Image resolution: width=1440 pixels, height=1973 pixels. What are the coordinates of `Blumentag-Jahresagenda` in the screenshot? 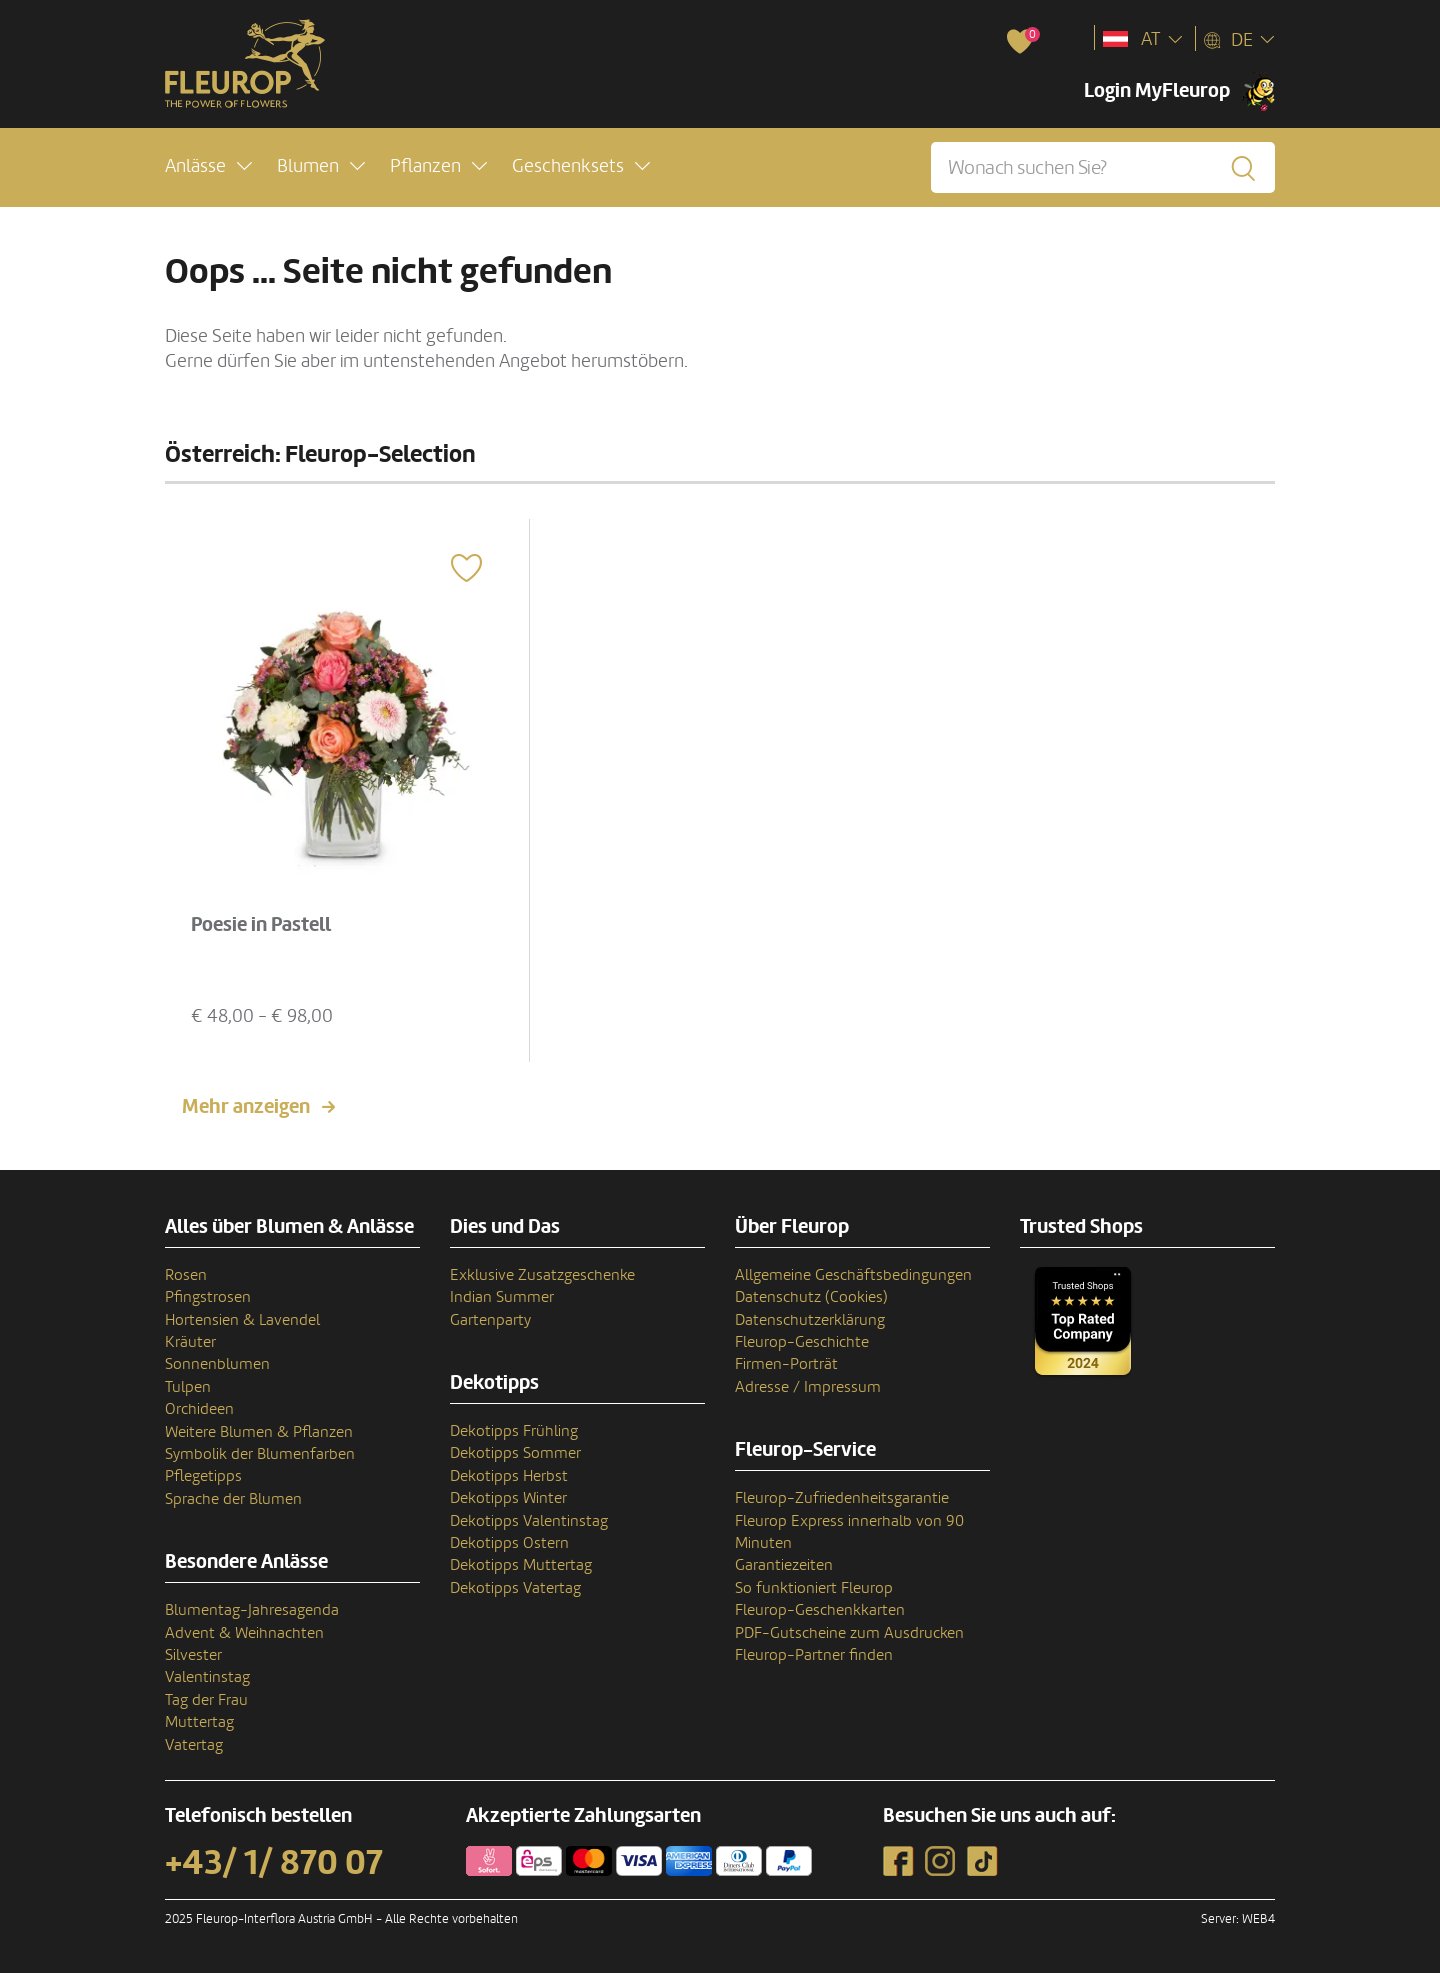 It's located at (252, 1610).